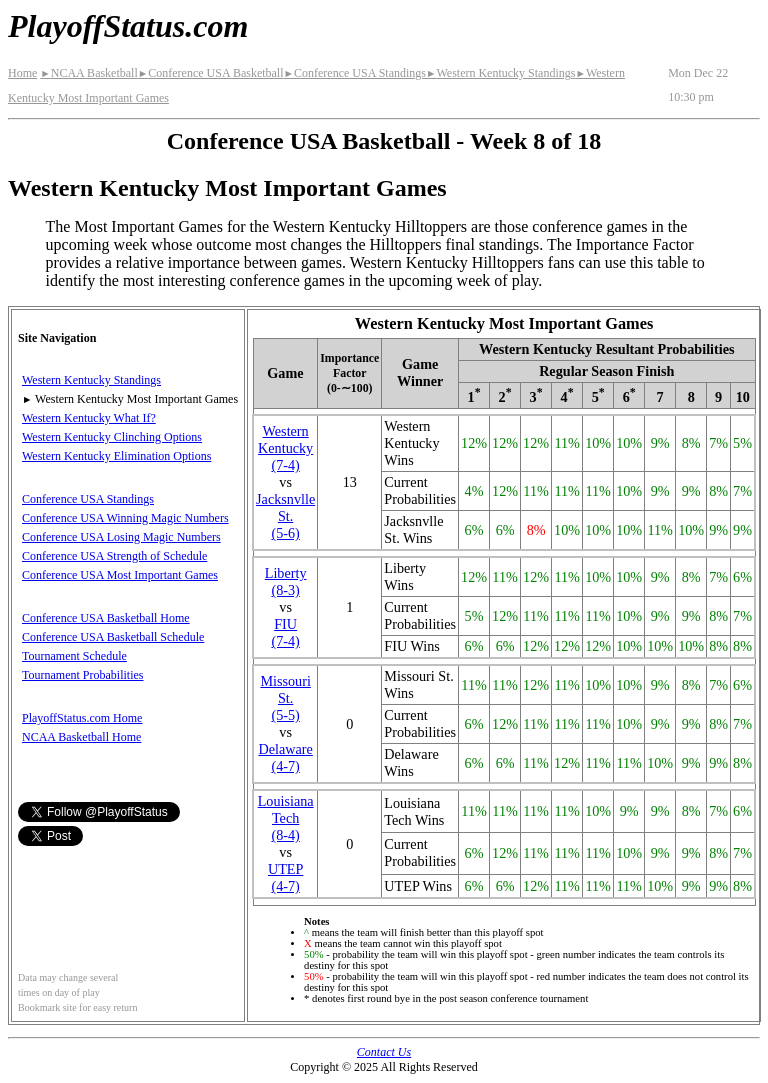 Image resolution: width=768 pixels, height=1083 pixels. What do you see at coordinates (82, 675) in the screenshot?
I see `Tournament Probabilities` at bounding box center [82, 675].